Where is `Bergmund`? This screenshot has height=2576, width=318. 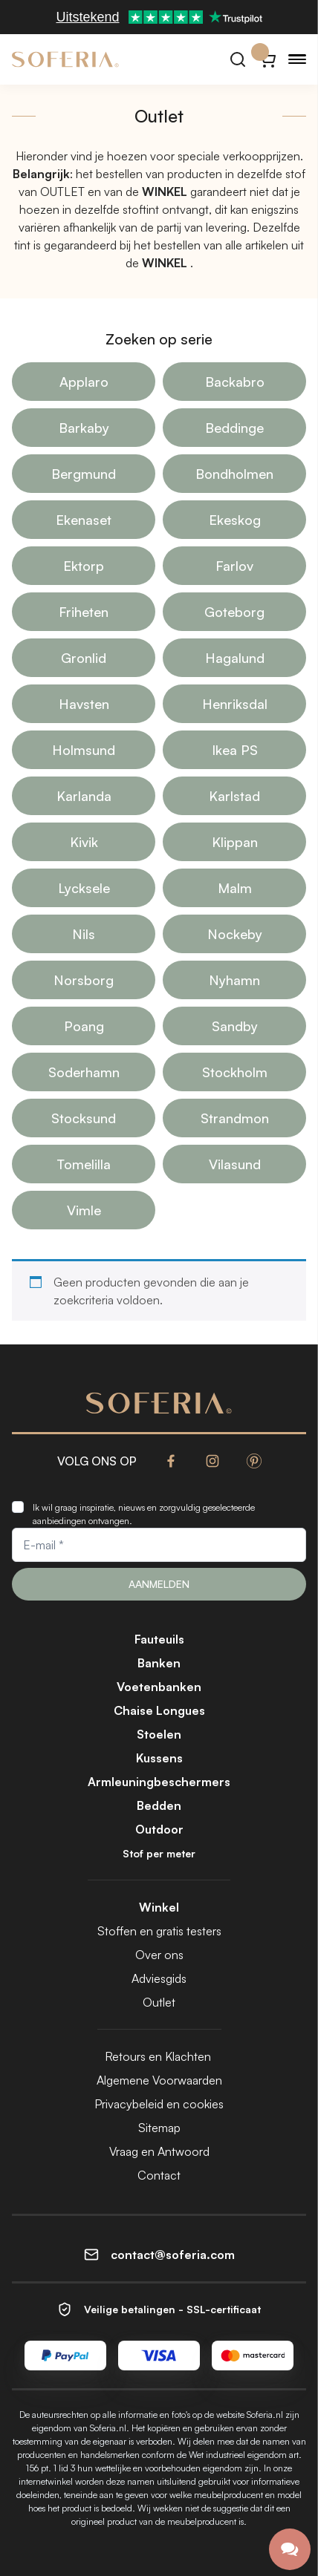 Bergmund is located at coordinates (83, 473).